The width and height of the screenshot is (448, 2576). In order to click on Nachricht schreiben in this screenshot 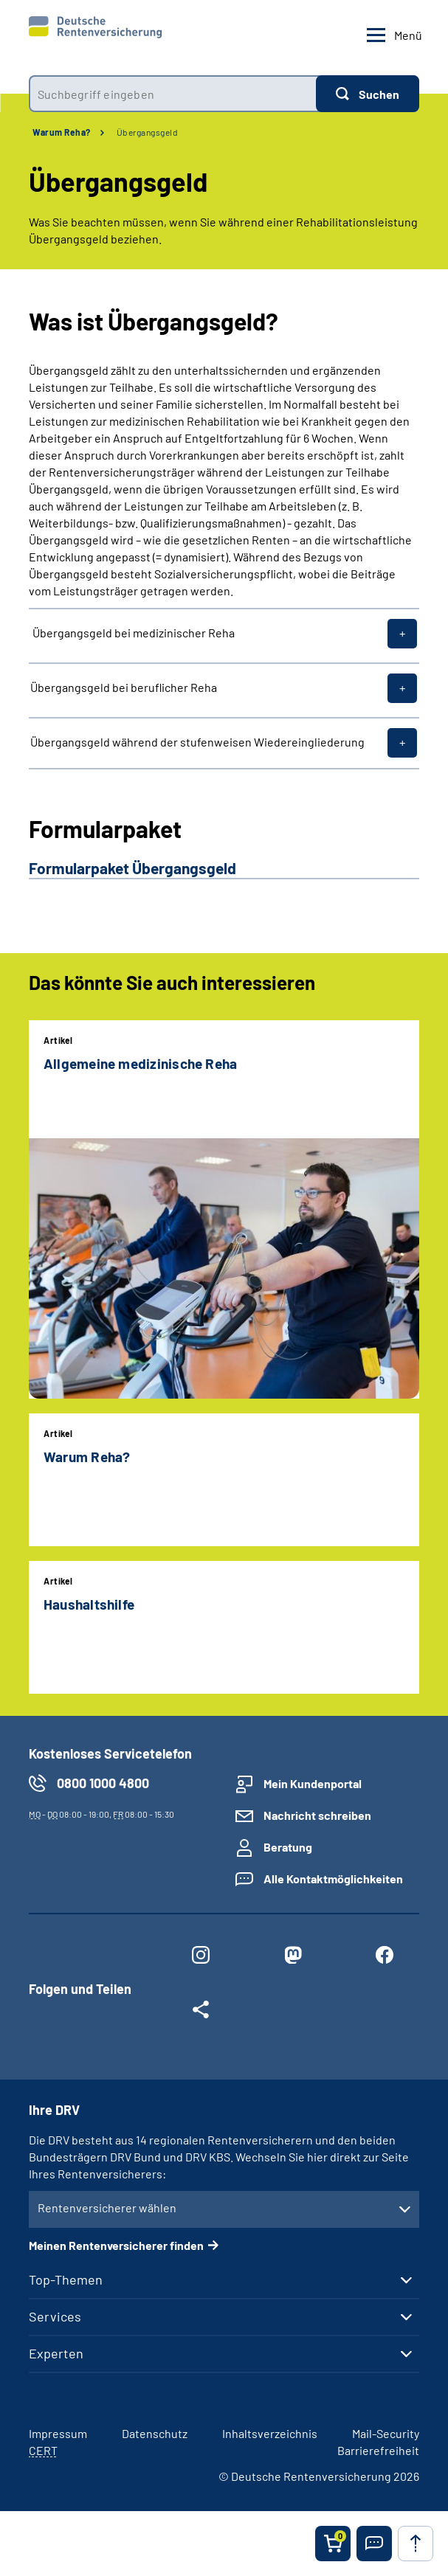, I will do `click(317, 1815)`.